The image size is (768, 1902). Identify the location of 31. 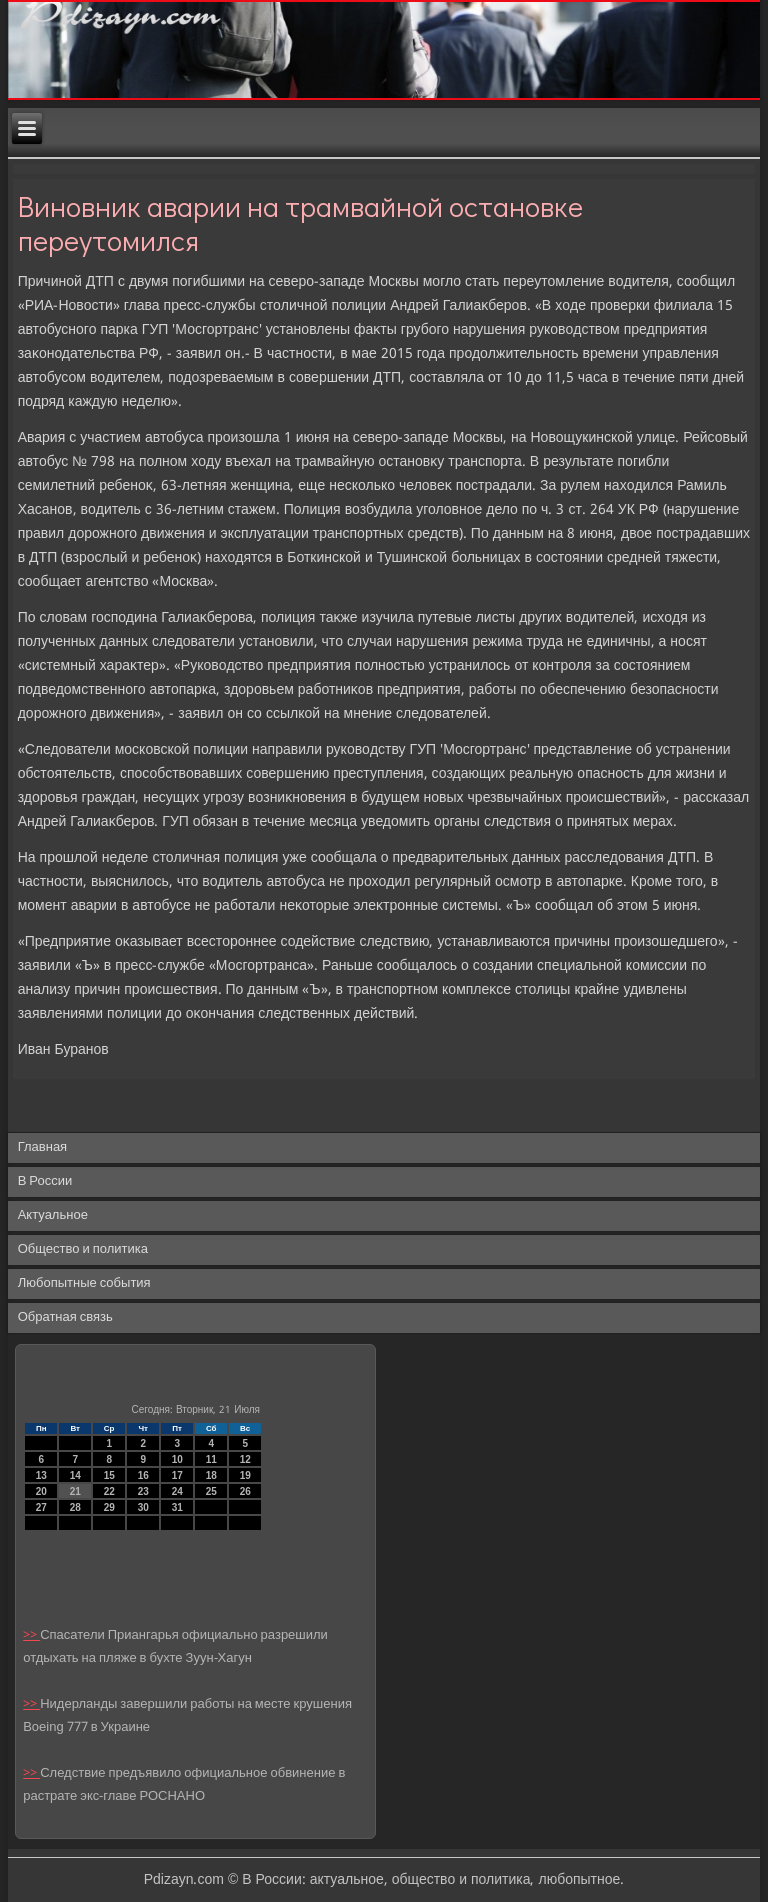
(177, 1507).